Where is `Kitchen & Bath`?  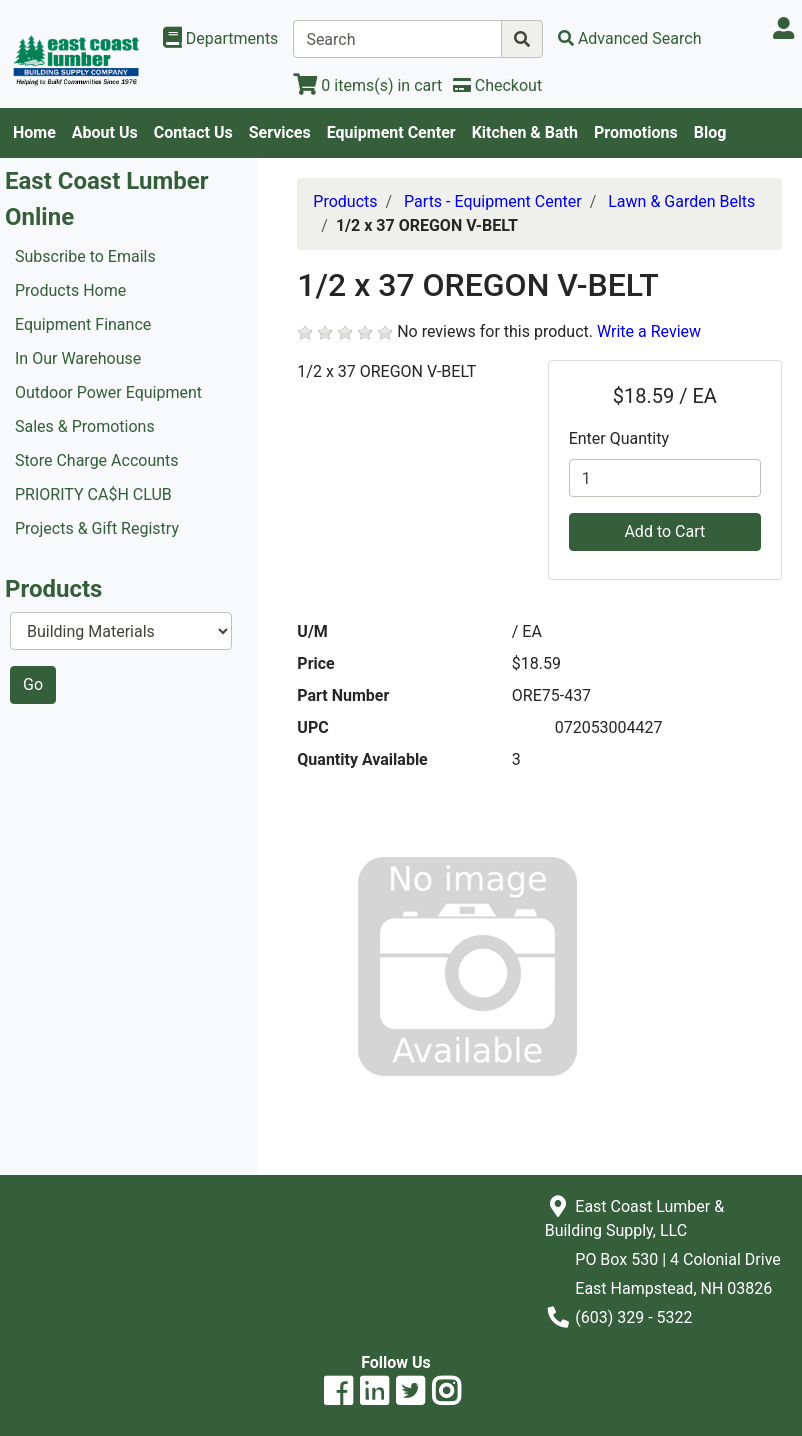 Kitchen & Bath is located at coordinates (525, 132).